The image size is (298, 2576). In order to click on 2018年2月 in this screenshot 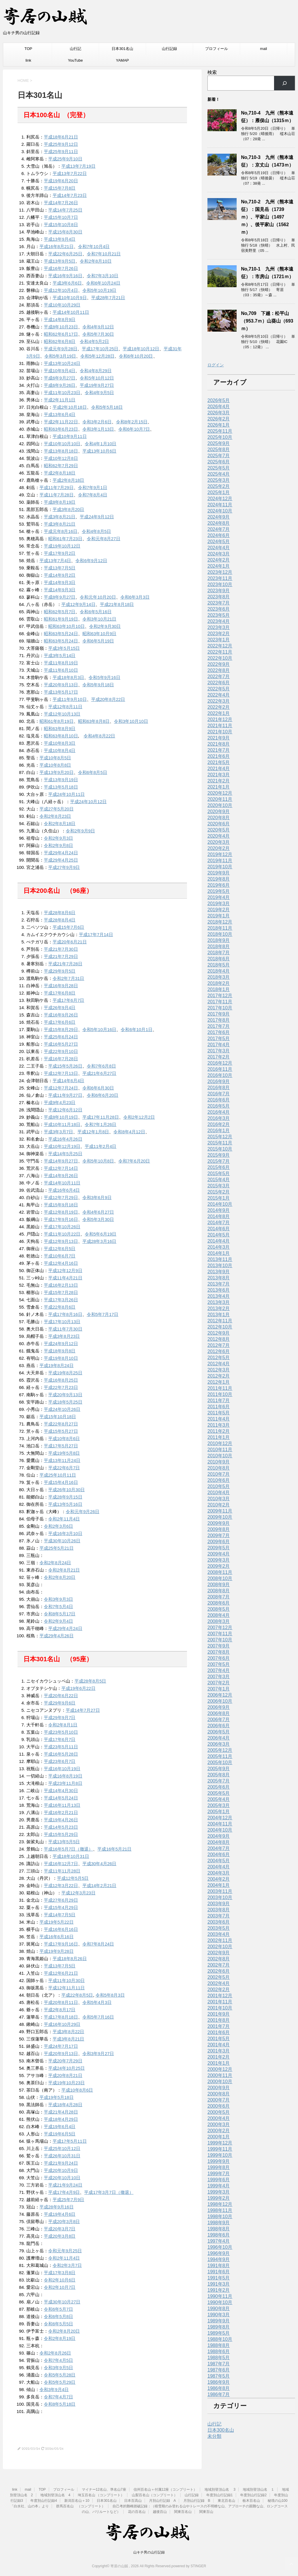, I will do `click(218, 983)`.